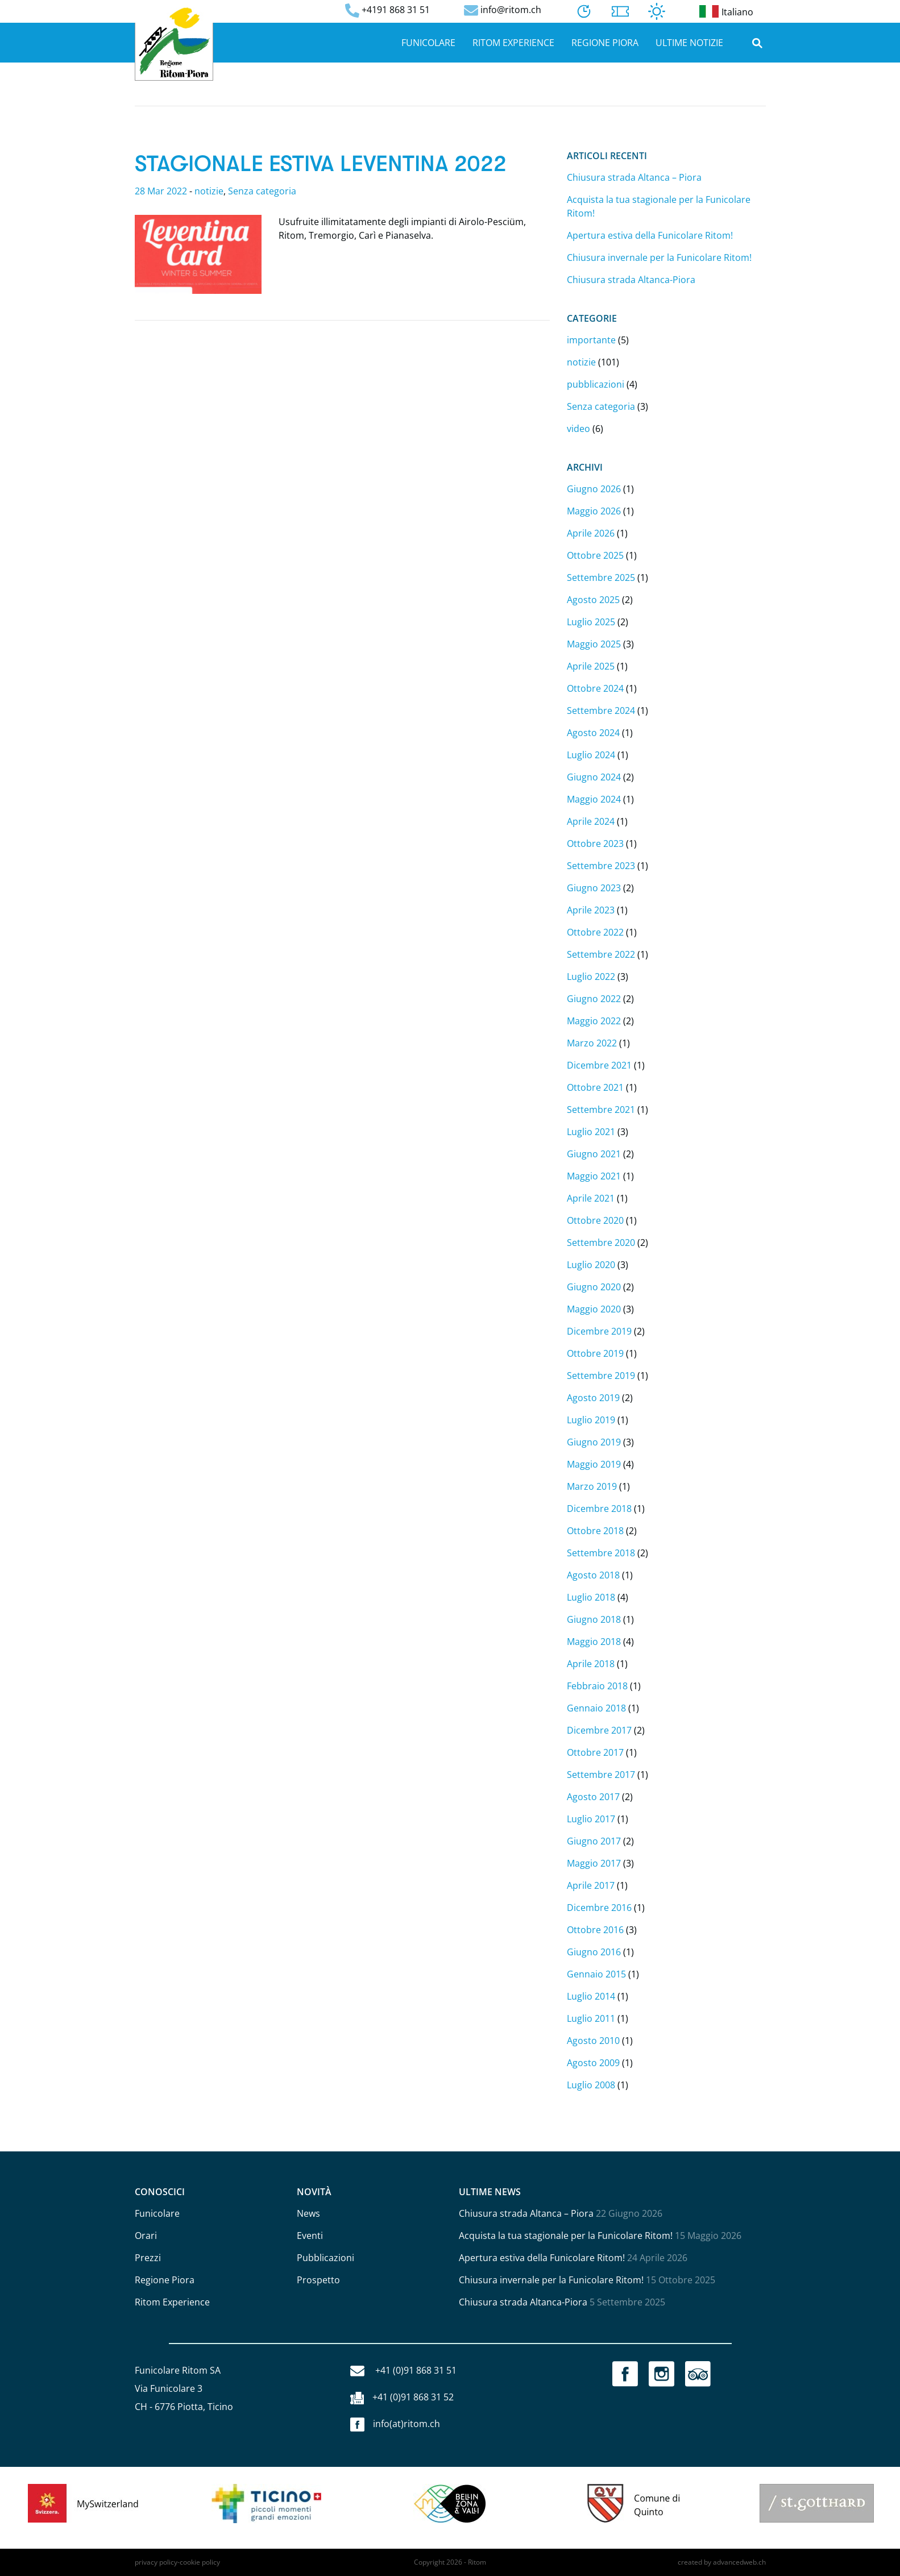 The height and width of the screenshot is (2576, 900). Describe the element at coordinates (739, 2562) in the screenshot. I see `advancedweb.ch` at that location.